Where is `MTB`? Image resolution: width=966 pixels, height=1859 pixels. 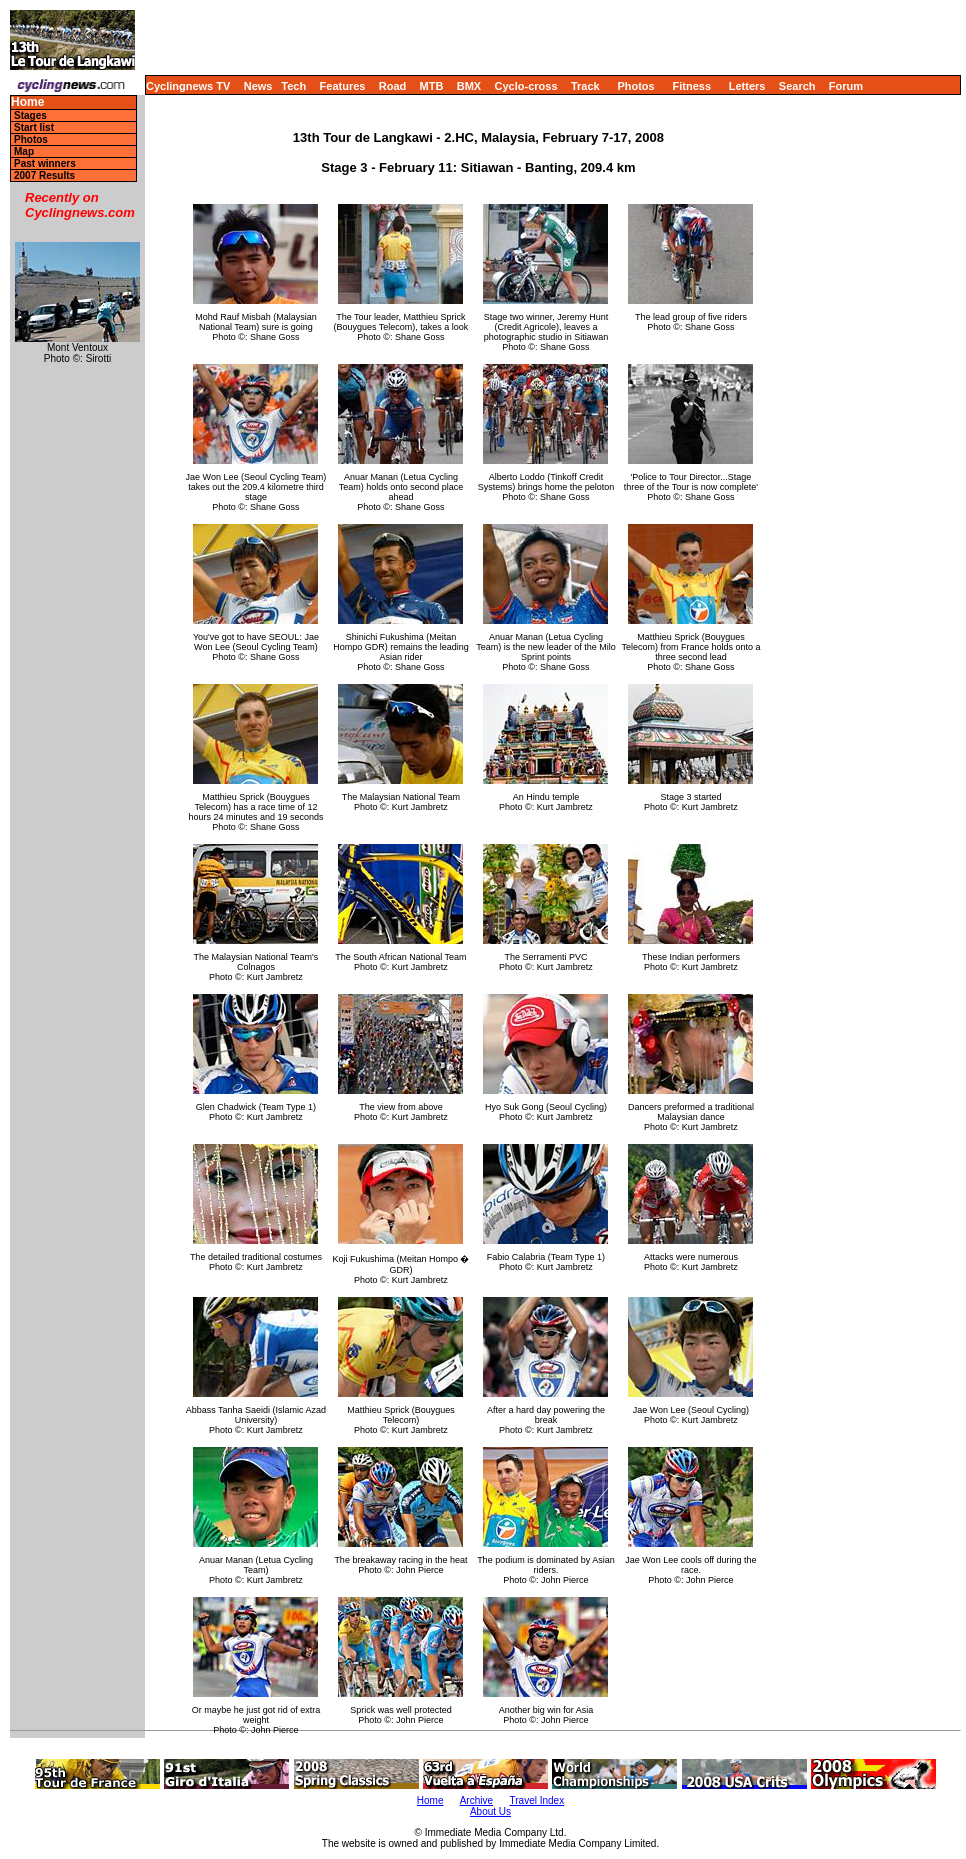 MTB is located at coordinates (432, 86).